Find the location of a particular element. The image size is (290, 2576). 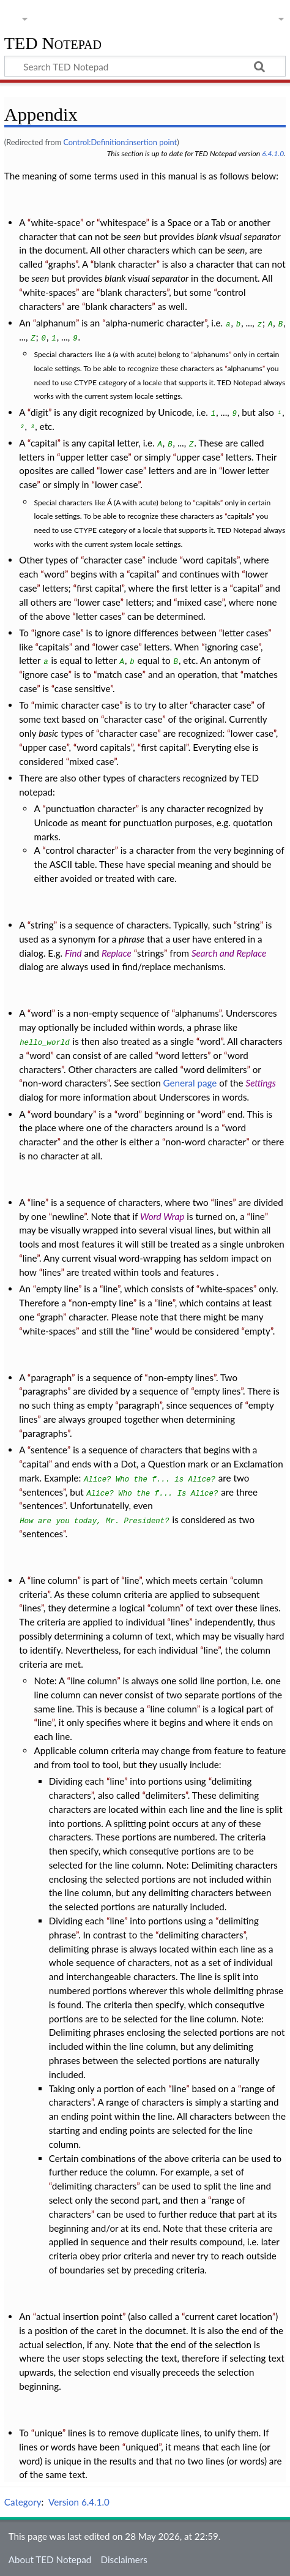

whitespace is located at coordinates (123, 222).